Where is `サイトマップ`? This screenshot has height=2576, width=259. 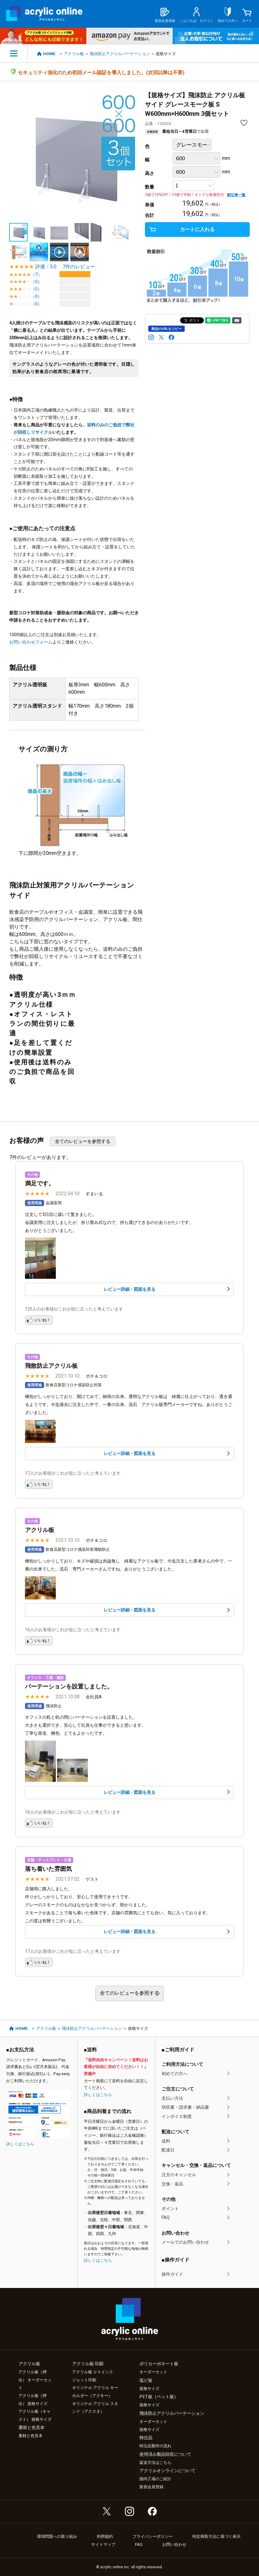 サイトマップ is located at coordinates (103, 2544).